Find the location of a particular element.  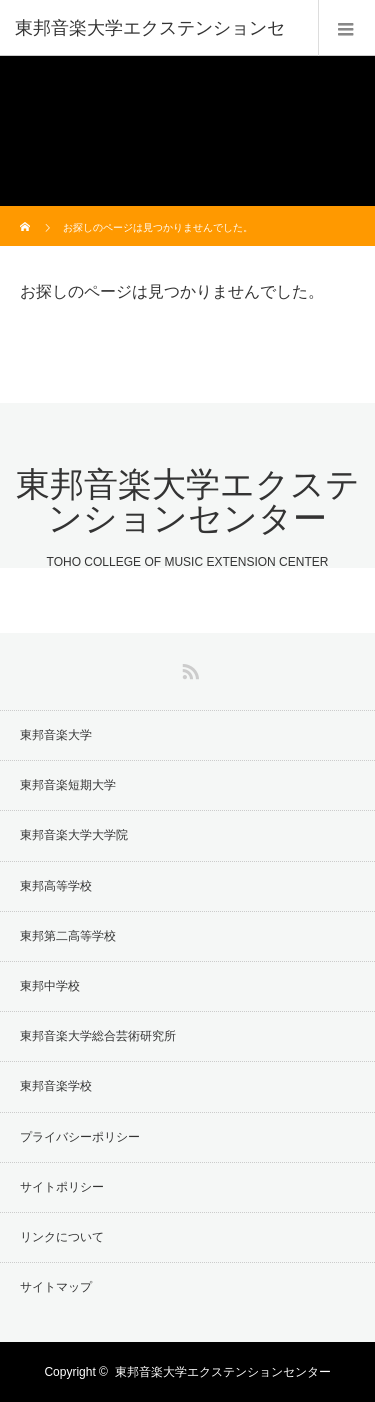

RSS is located at coordinates (188, 668).